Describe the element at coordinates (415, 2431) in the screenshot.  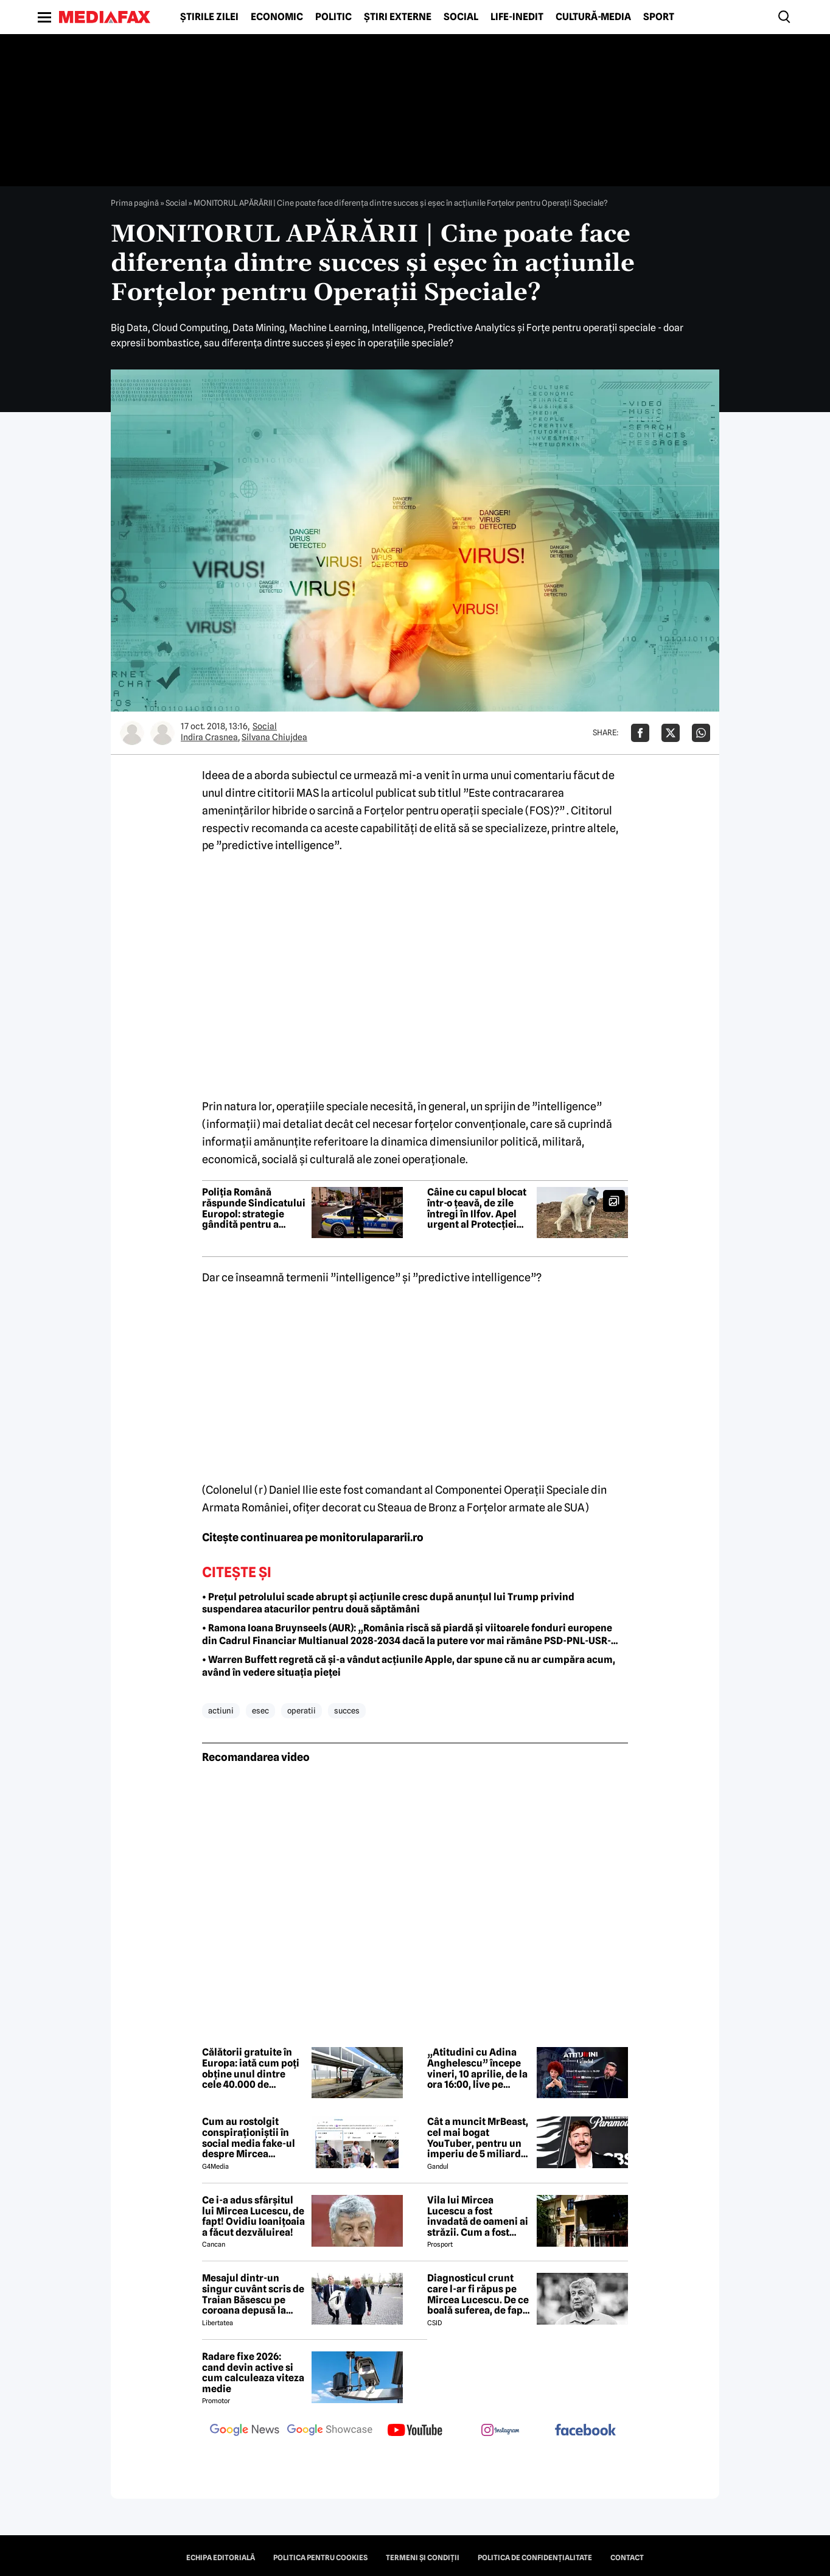
I see `[follow us on youtube]` at that location.